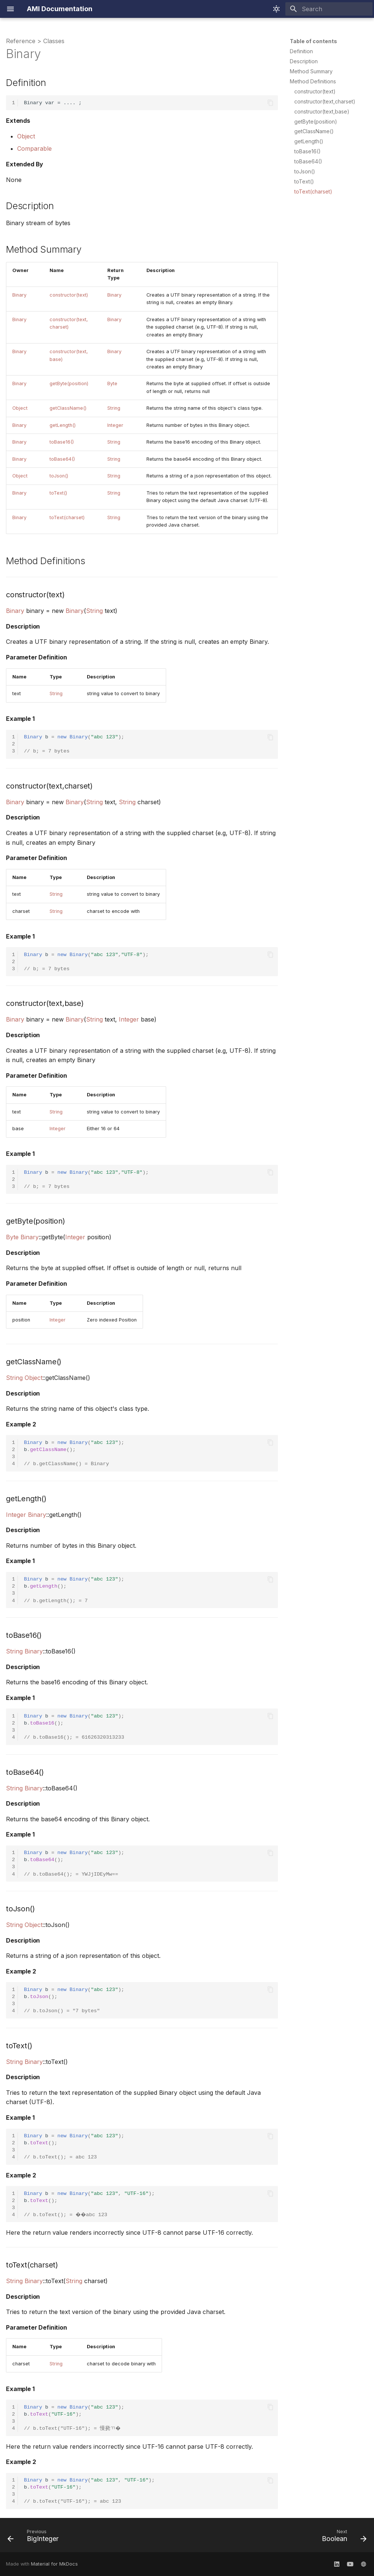  What do you see at coordinates (342, 2537) in the screenshot?
I see `[Next: Boolean]` at bounding box center [342, 2537].